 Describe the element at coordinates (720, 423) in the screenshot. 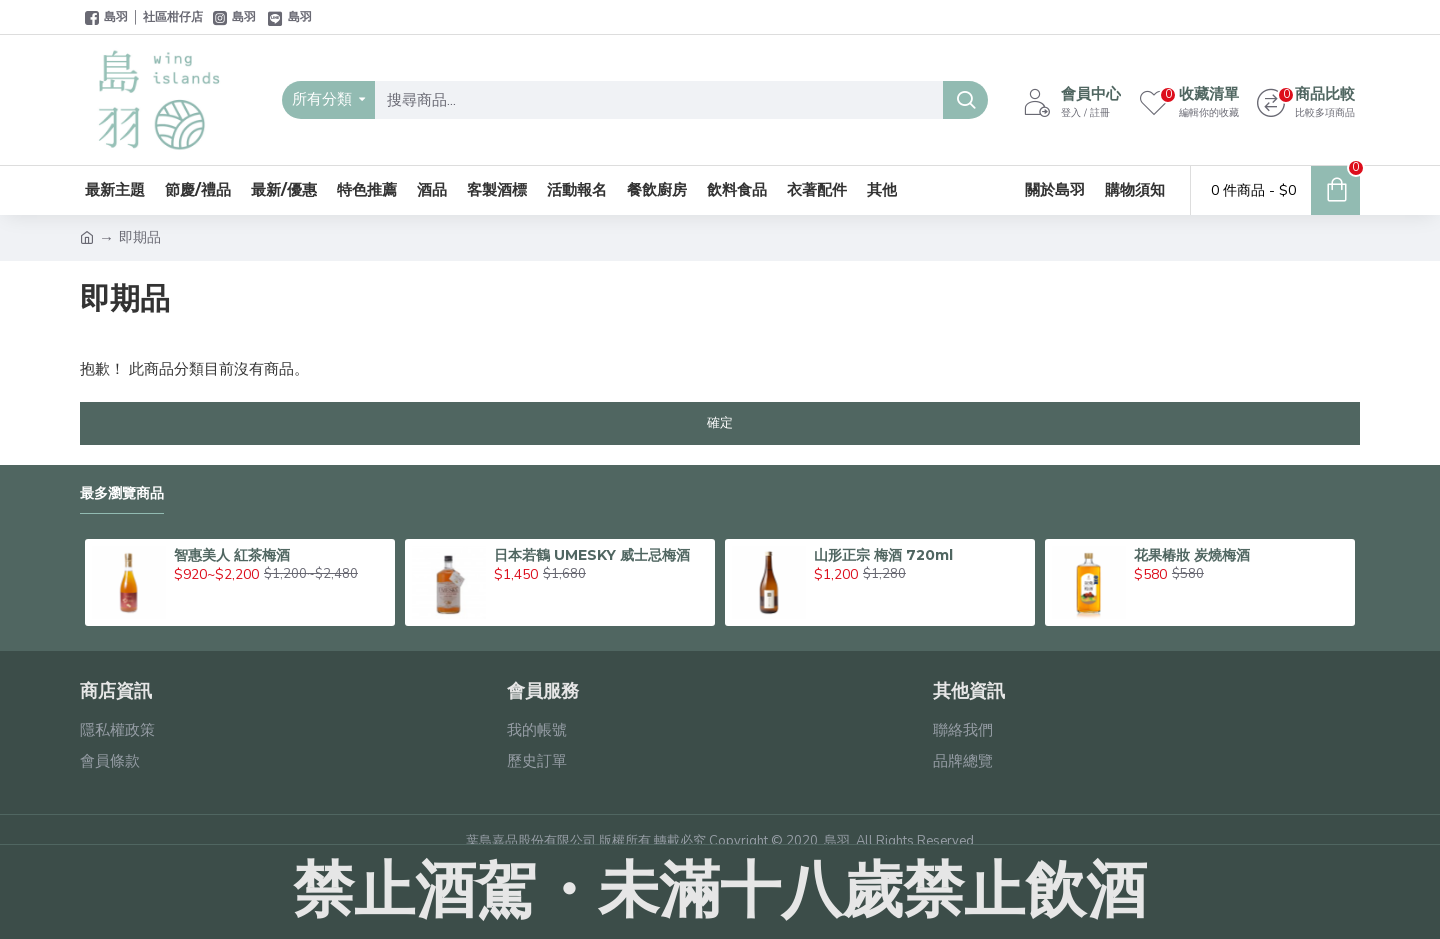

I see `確定` at that location.